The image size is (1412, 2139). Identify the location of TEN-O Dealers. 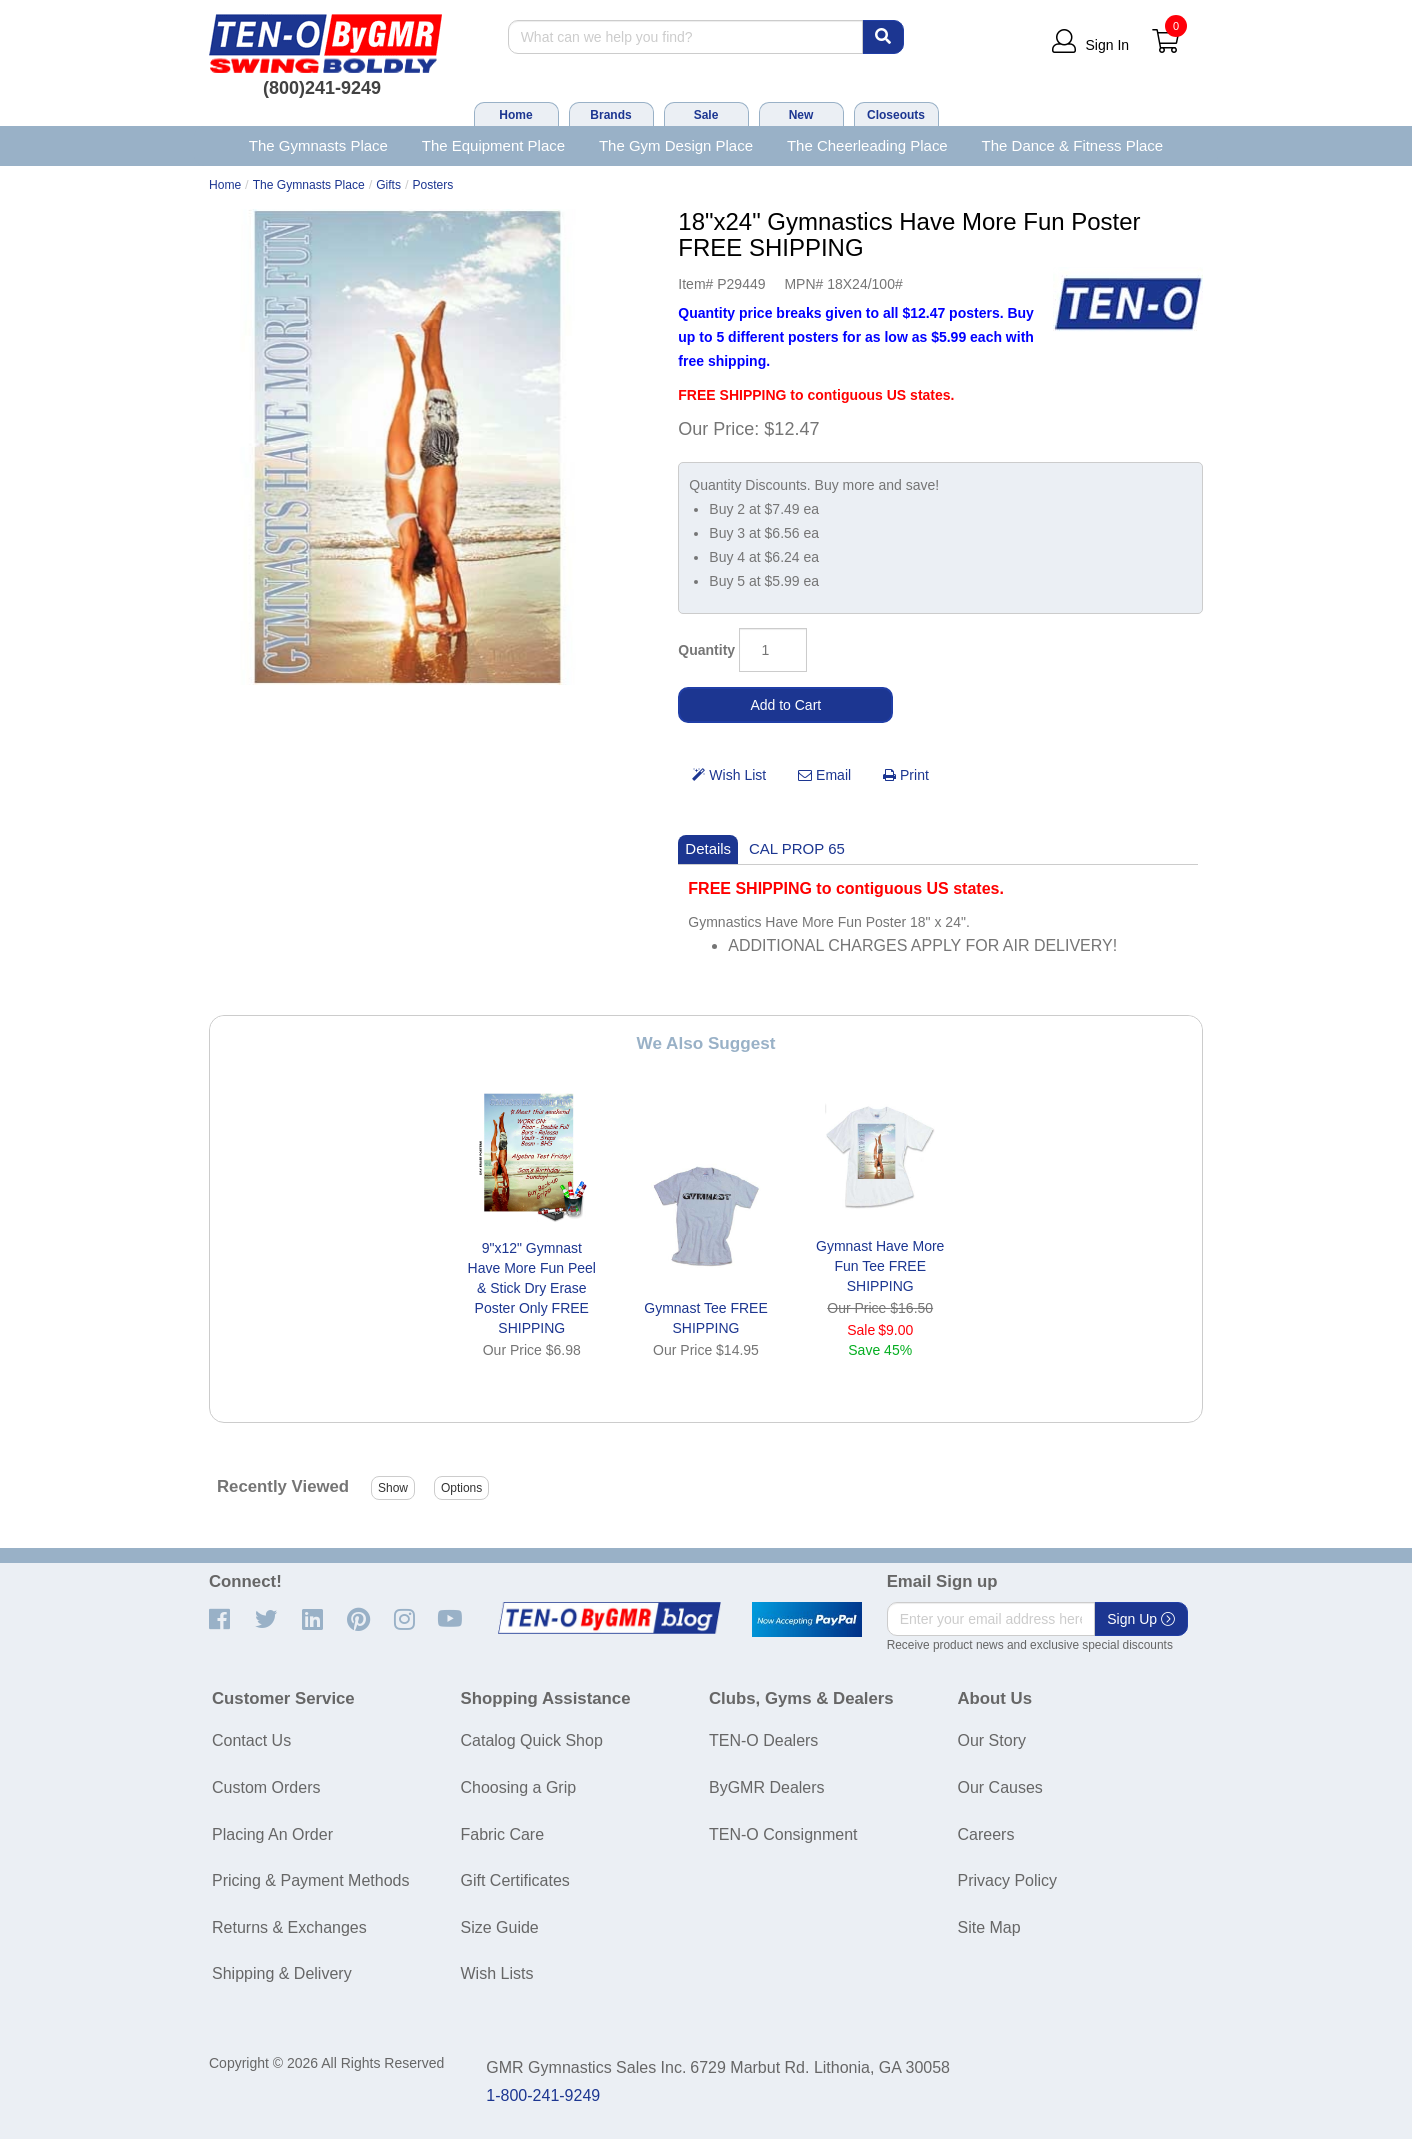
(763, 1740).